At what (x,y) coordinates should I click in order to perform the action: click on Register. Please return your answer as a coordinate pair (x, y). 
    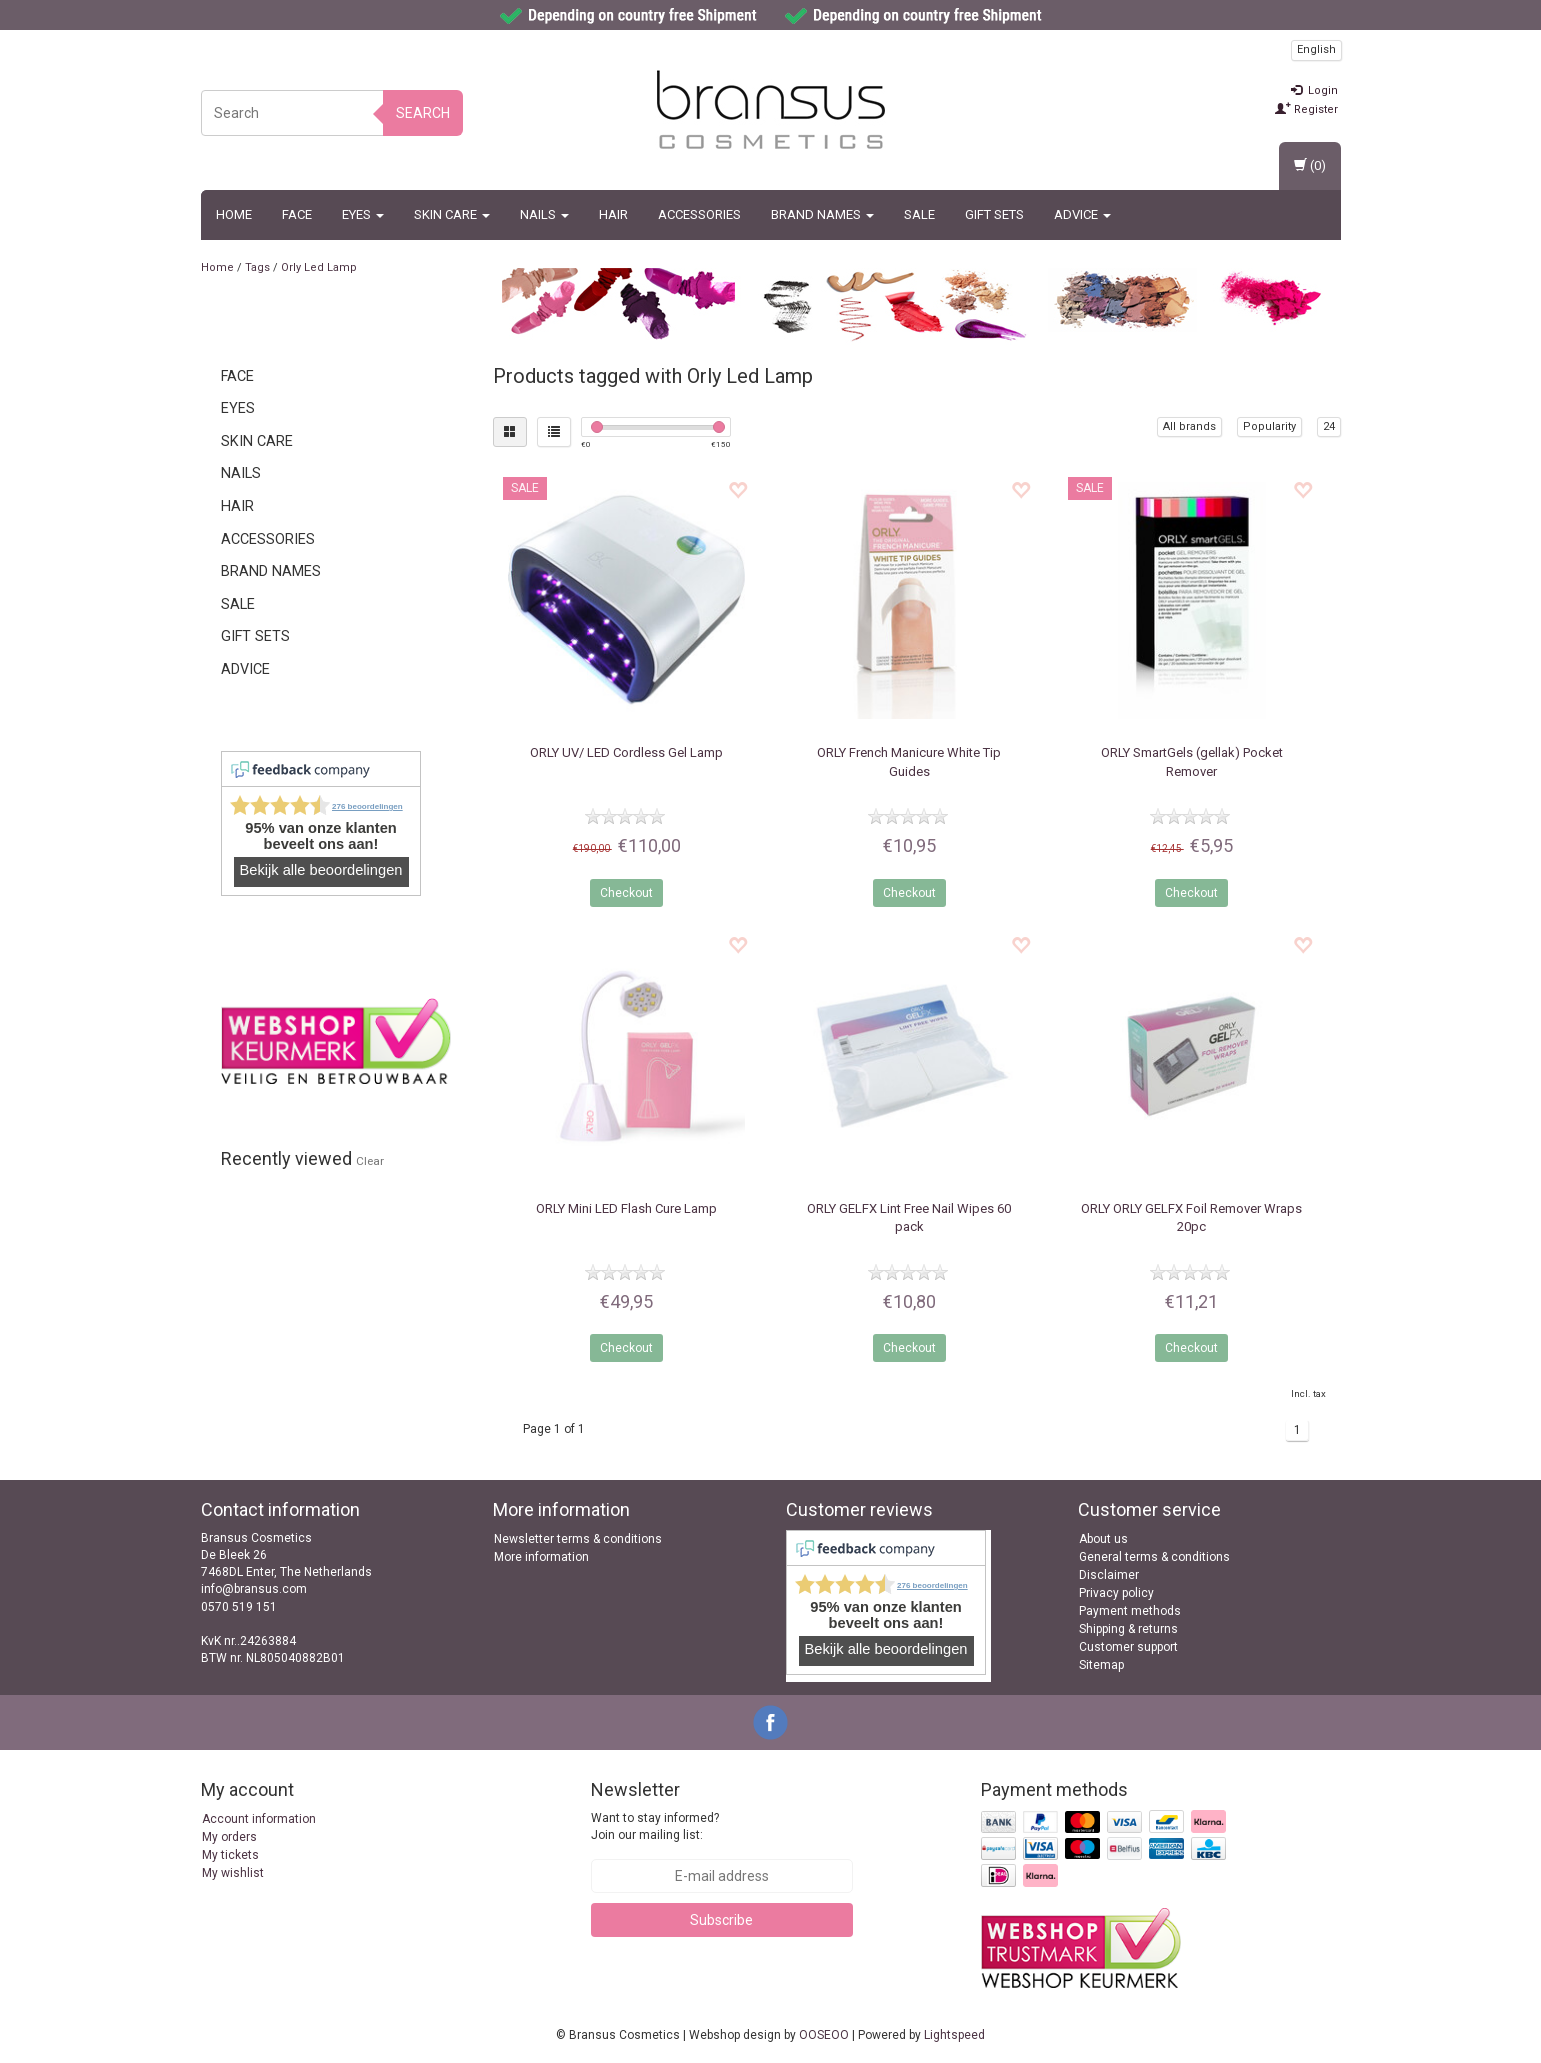
    Looking at the image, I should click on (1306, 109).